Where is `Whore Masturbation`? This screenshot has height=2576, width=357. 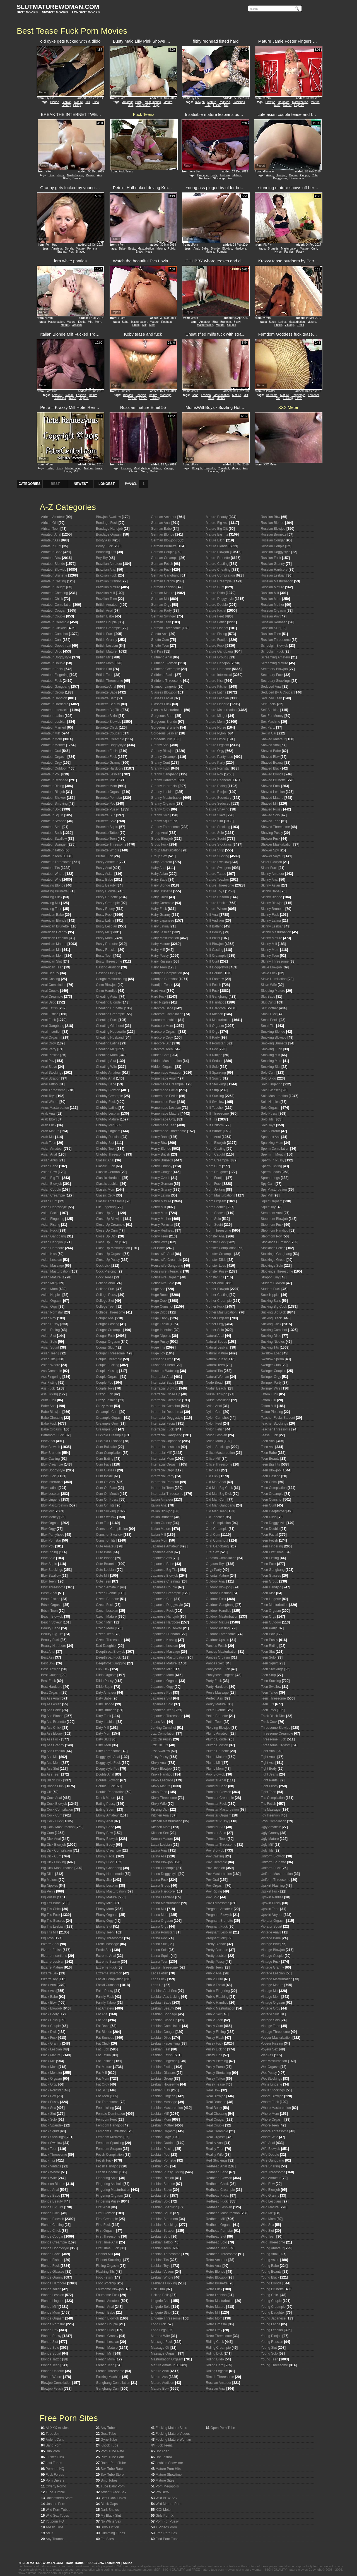
Whore Masturbation is located at coordinates (276, 2108).